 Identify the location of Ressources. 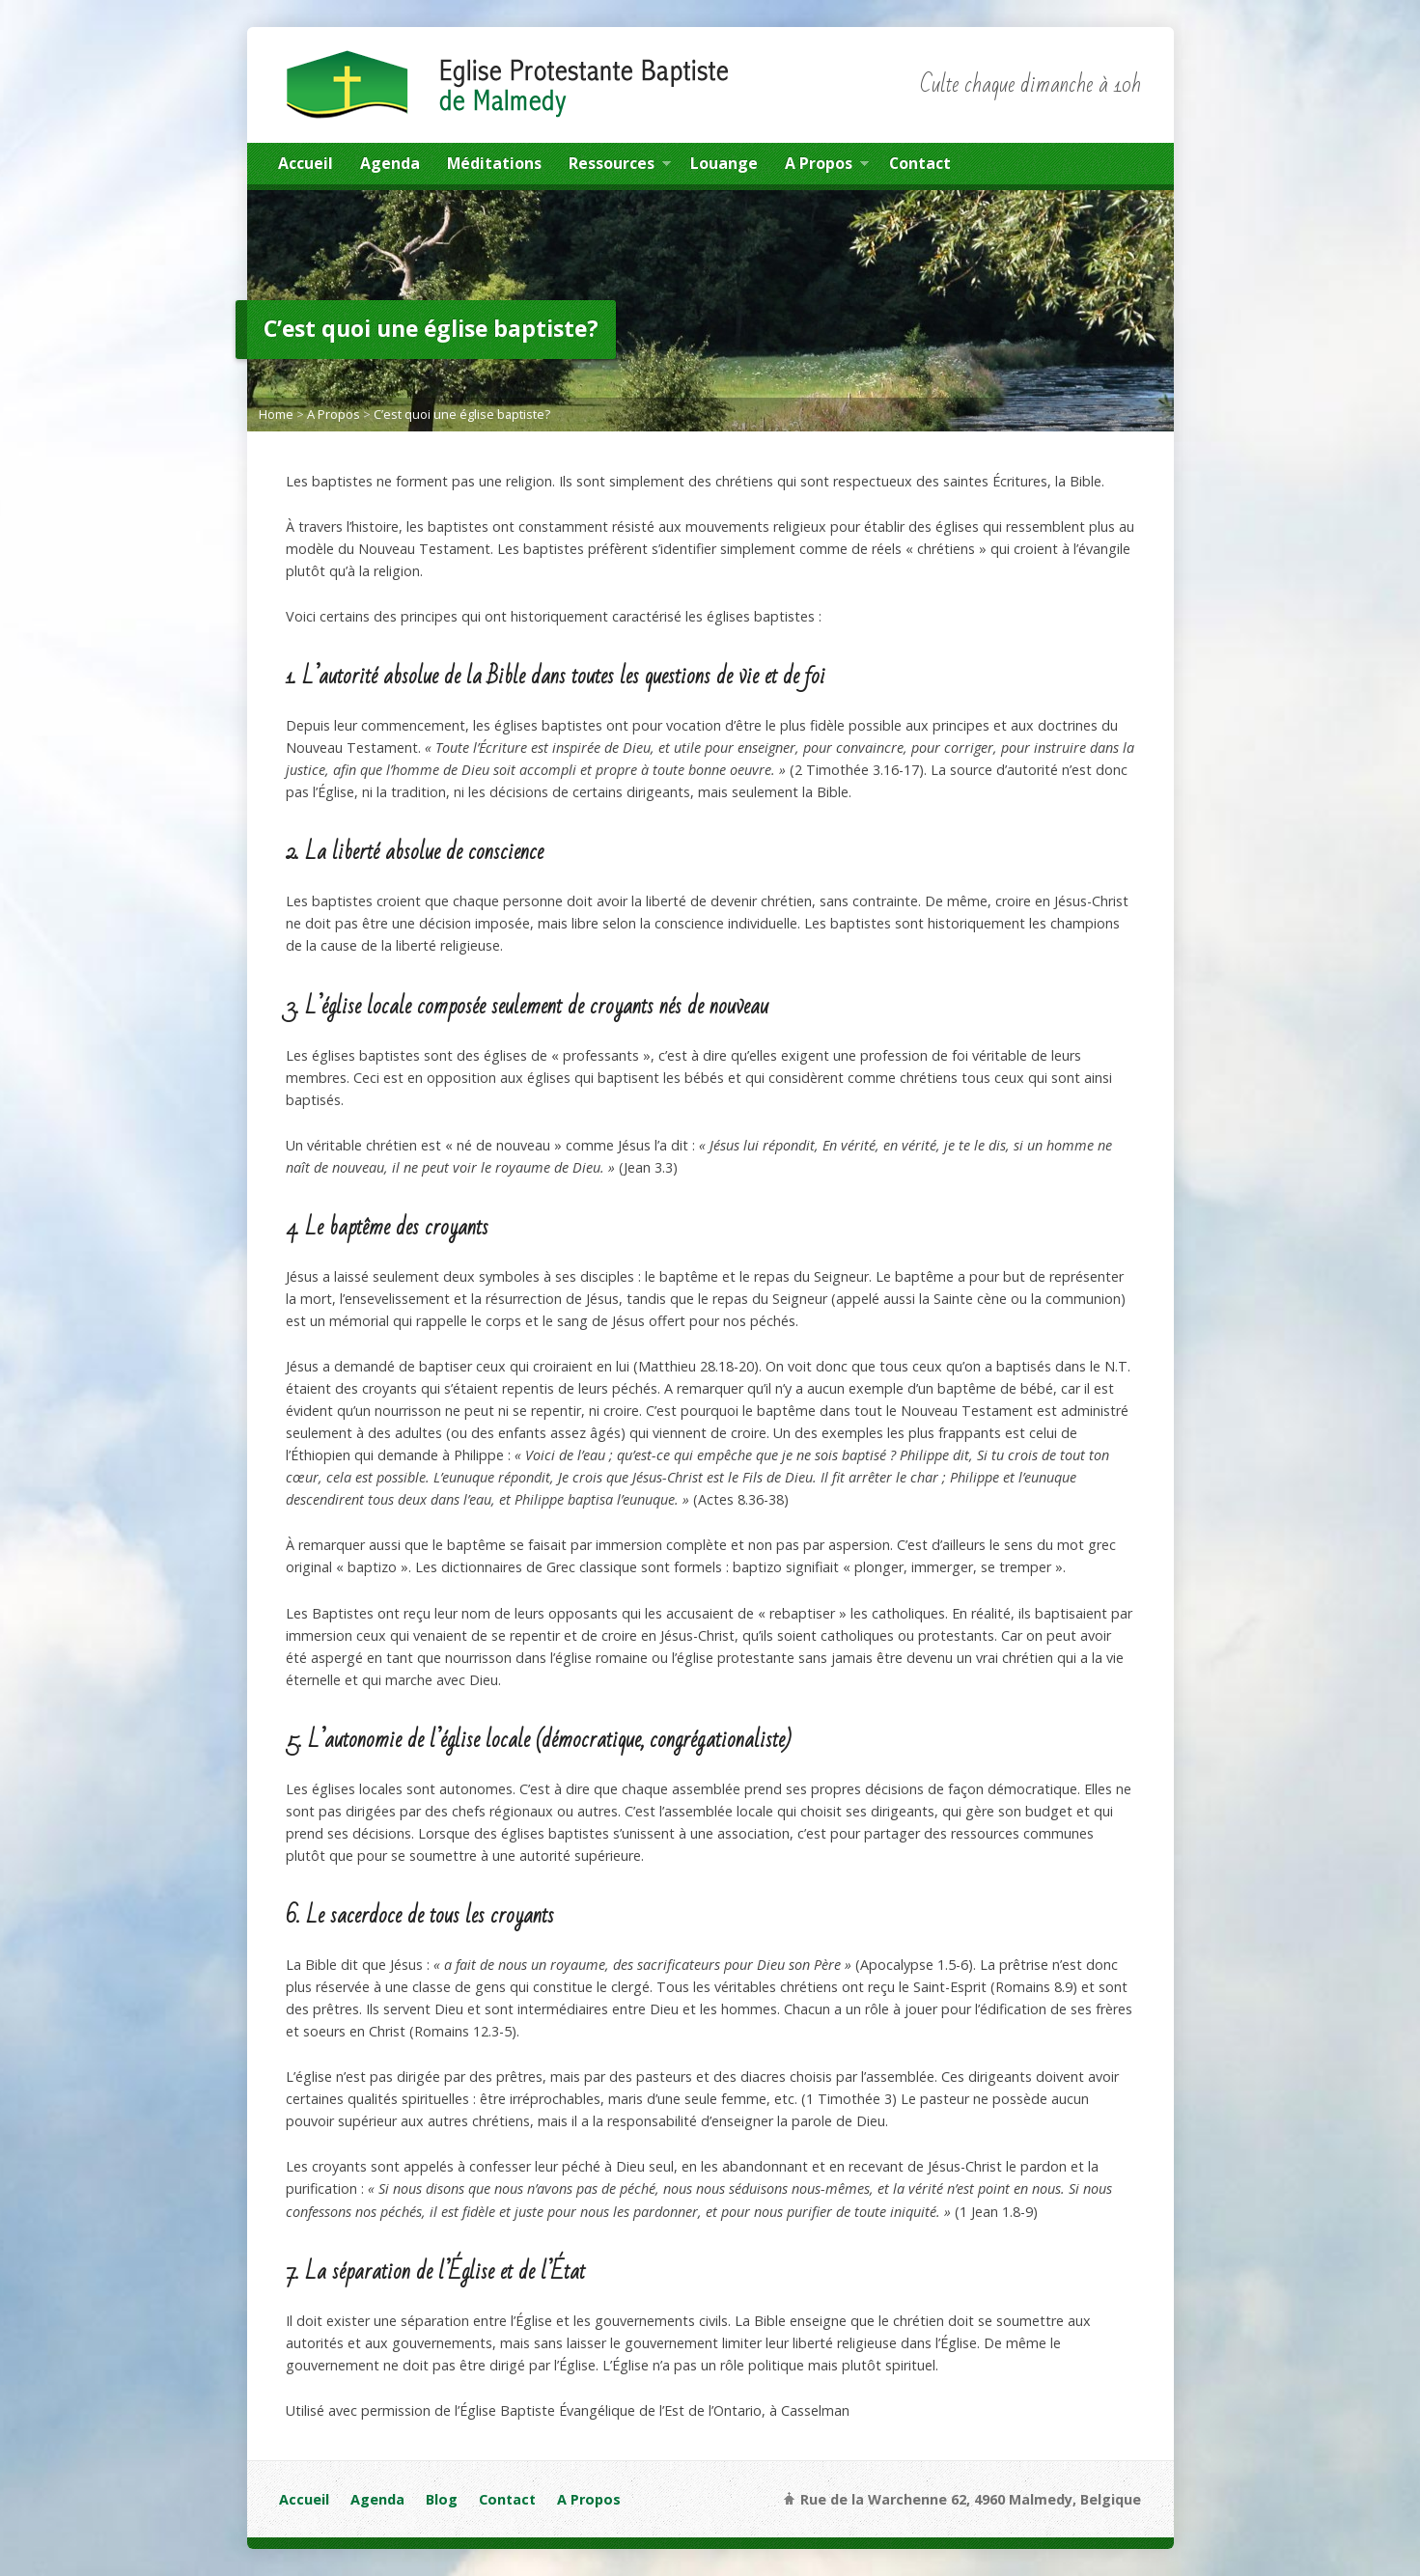
(620, 166).